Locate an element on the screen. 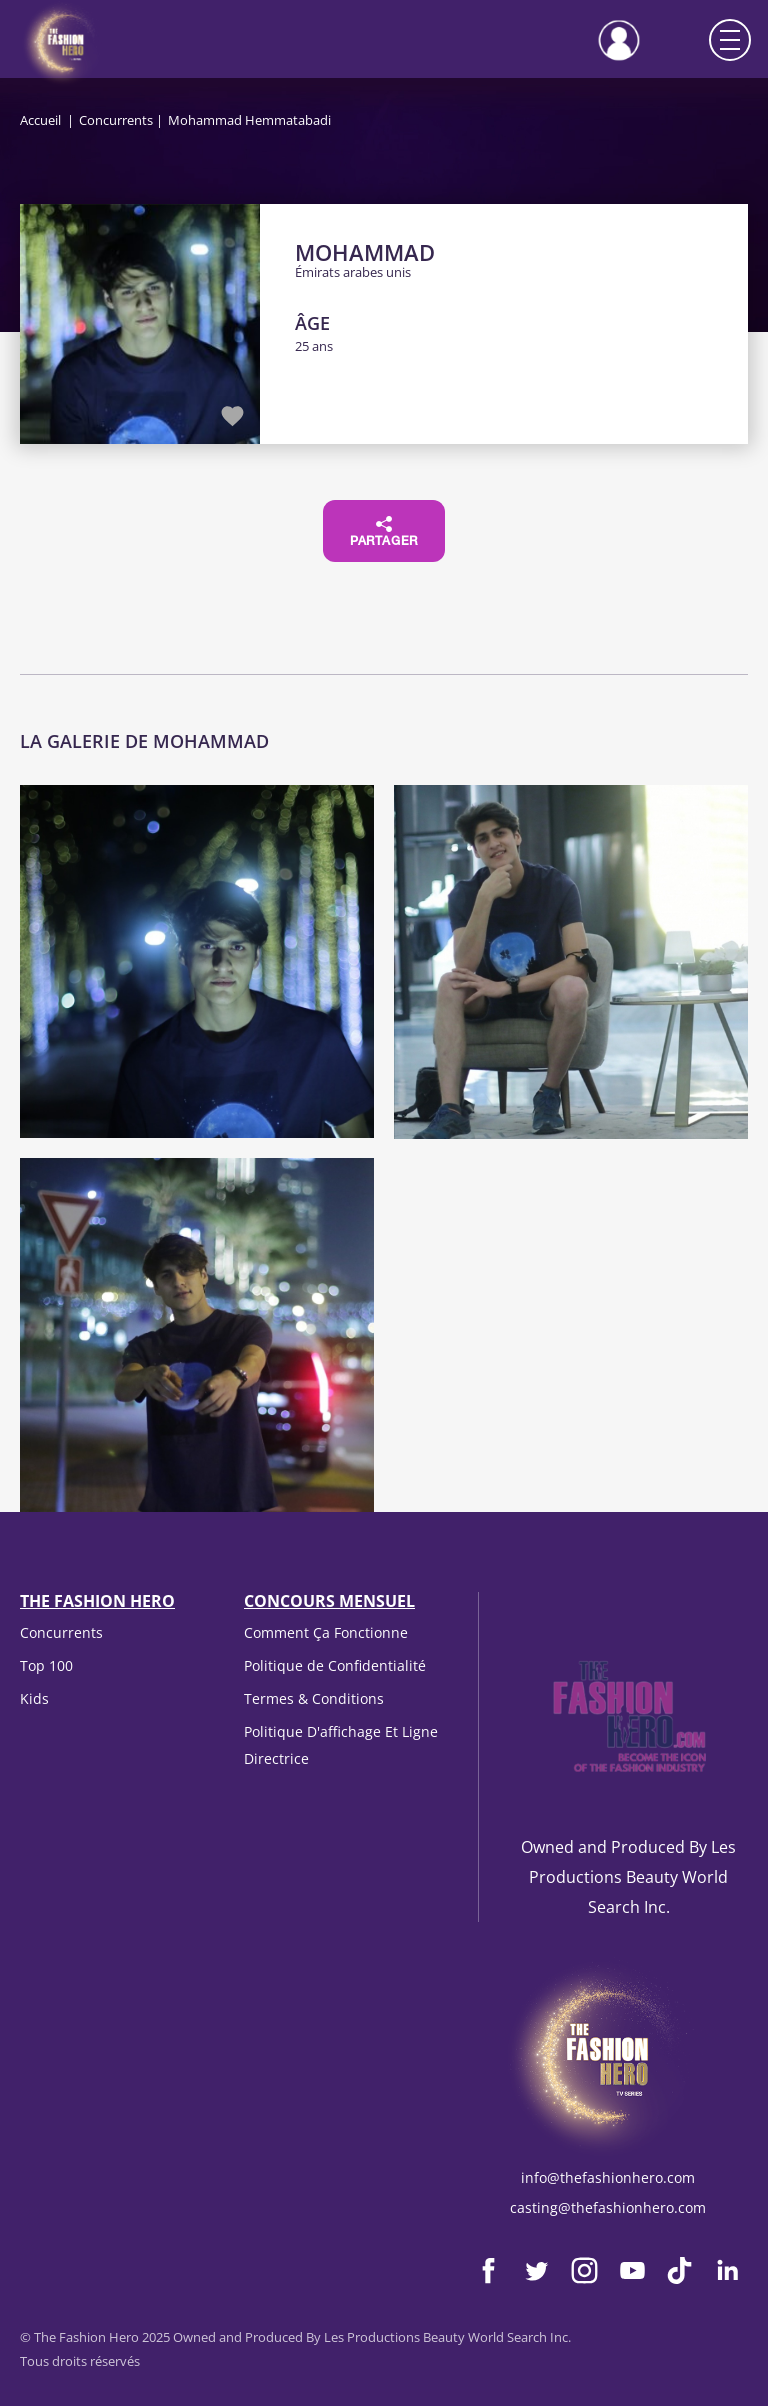 The width and height of the screenshot is (768, 2406). Kids is located at coordinates (34, 1698).